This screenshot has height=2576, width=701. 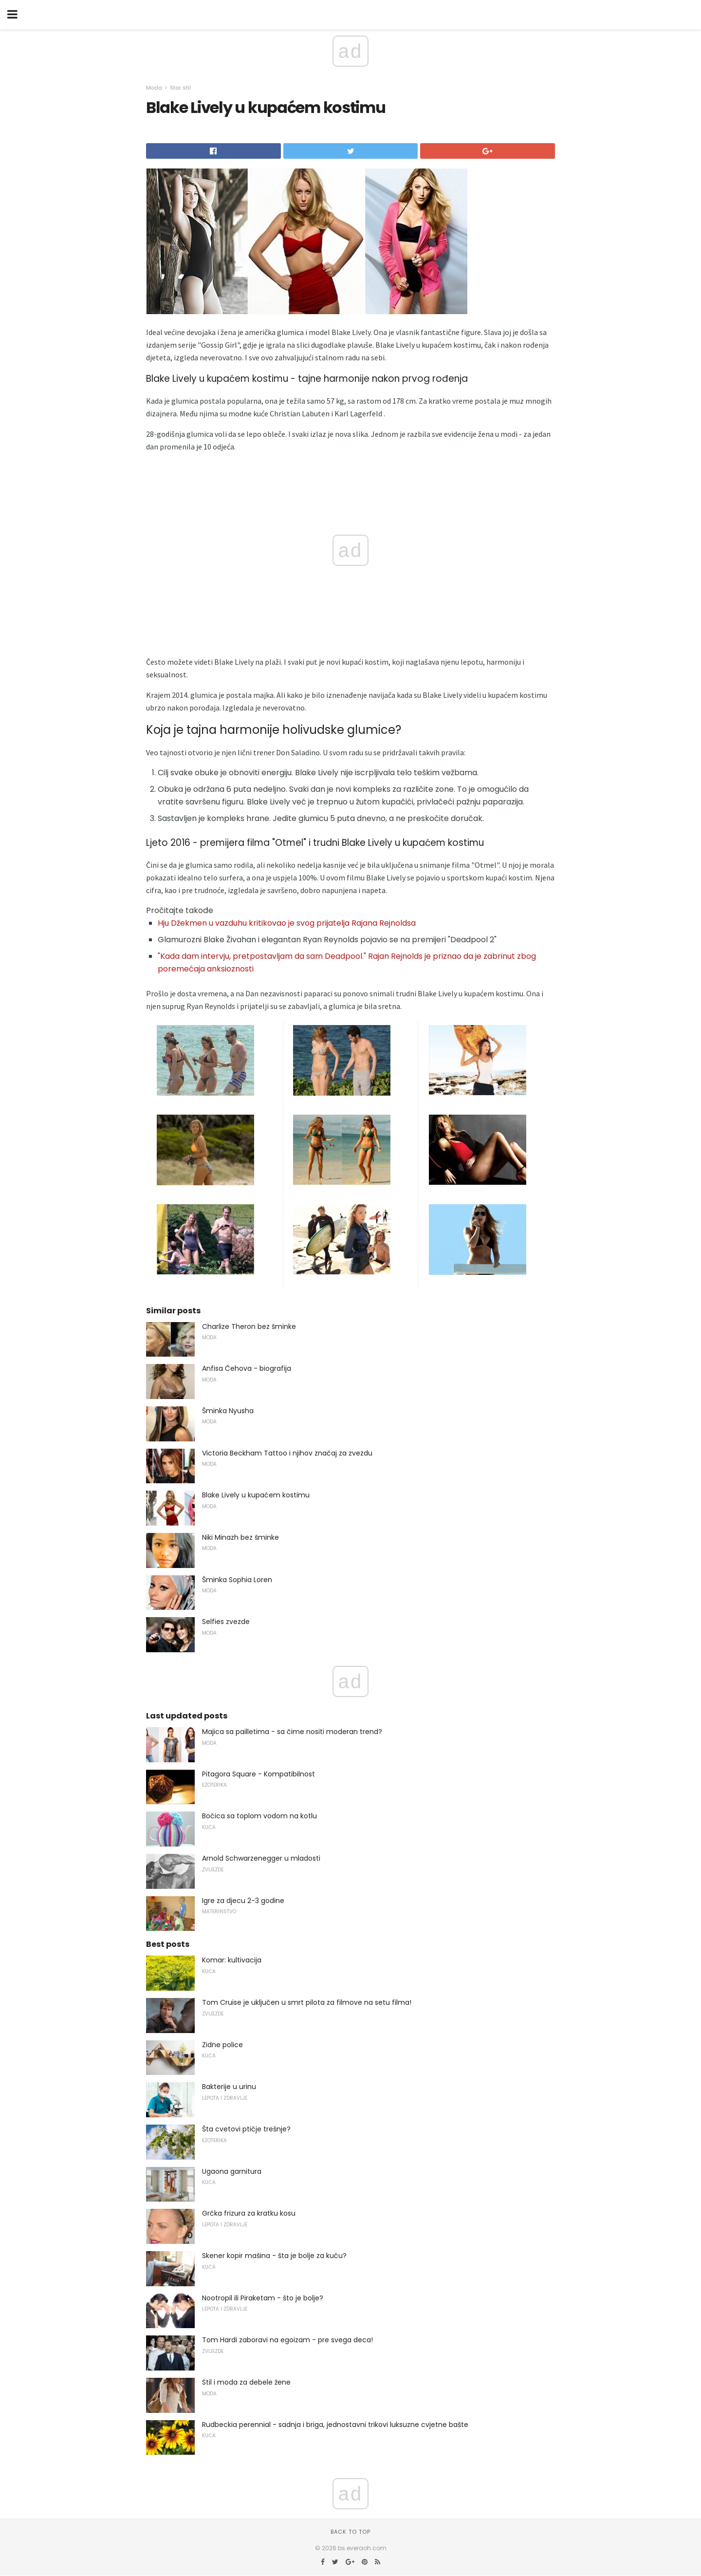 I want to click on Komar: kultivacija, so click(x=231, y=1960).